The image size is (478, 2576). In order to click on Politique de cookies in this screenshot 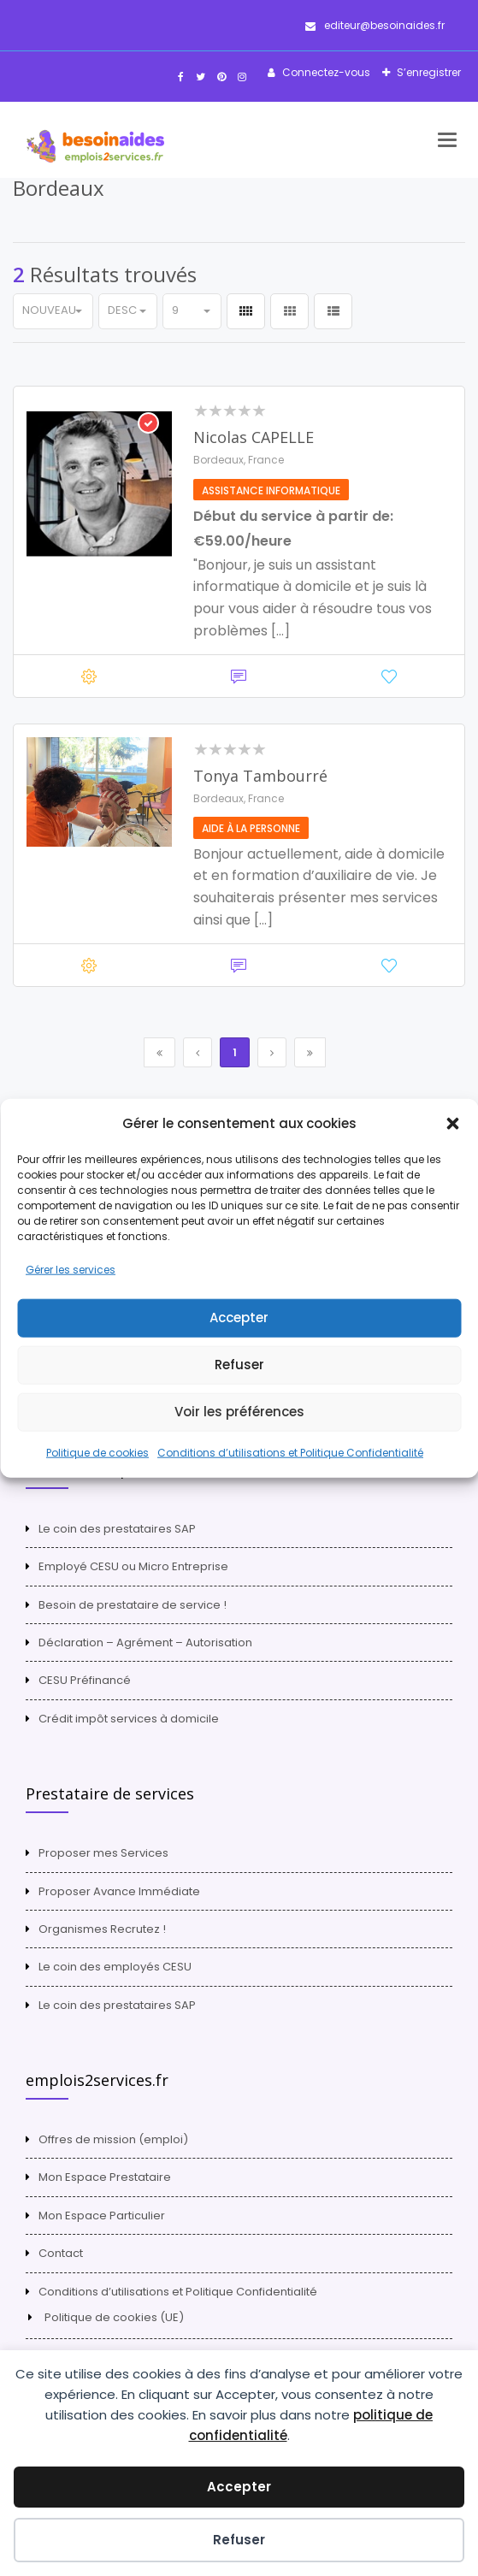, I will do `click(97, 1452)`.